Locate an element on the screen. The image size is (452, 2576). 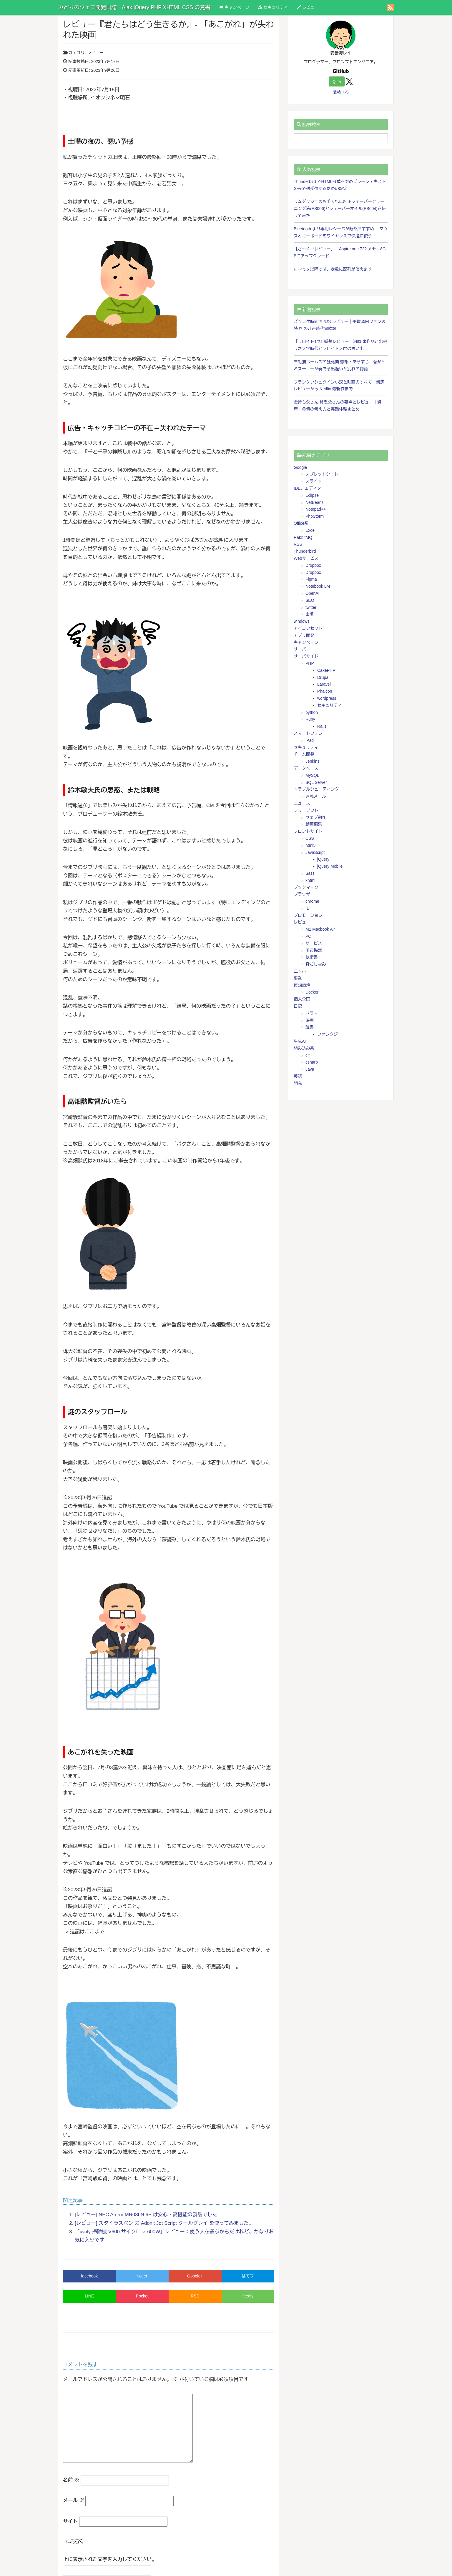
ウェブ制作 is located at coordinates (315, 817).